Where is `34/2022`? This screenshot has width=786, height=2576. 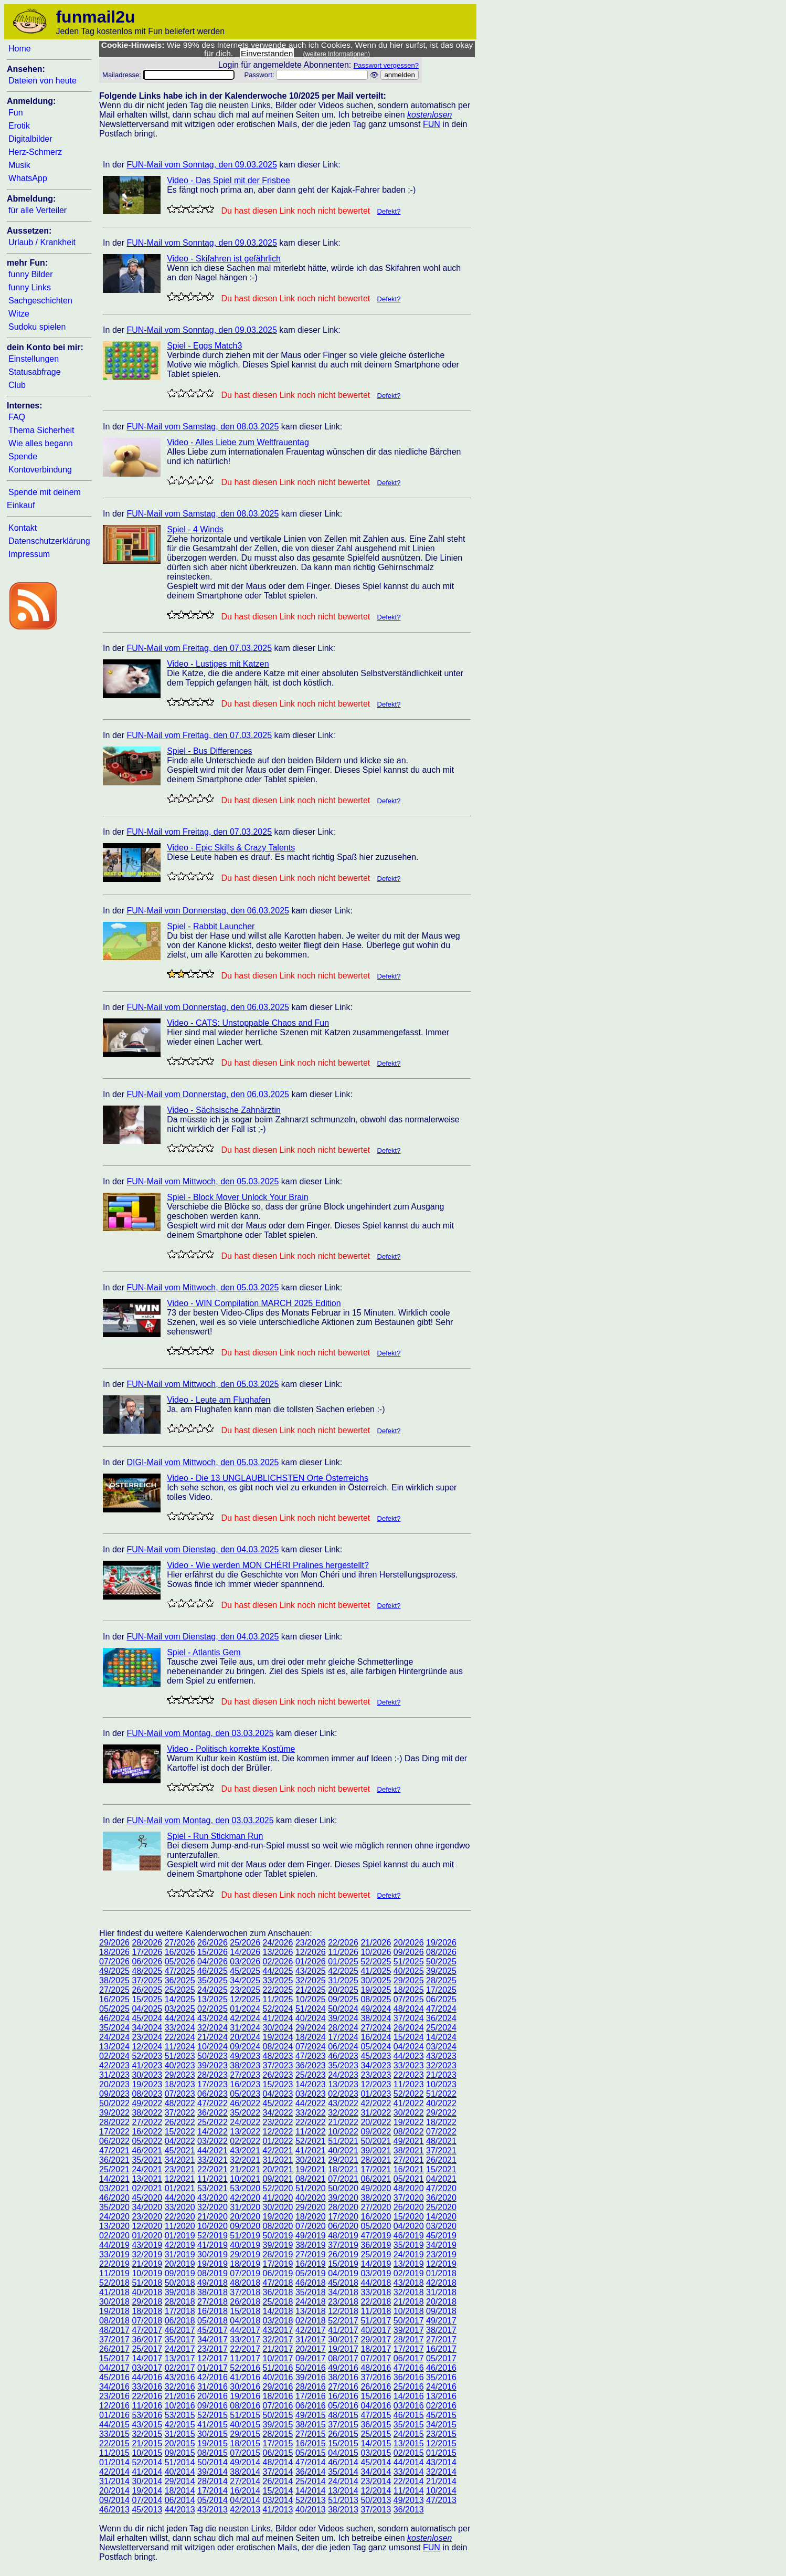
34/2022 is located at coordinates (278, 2112).